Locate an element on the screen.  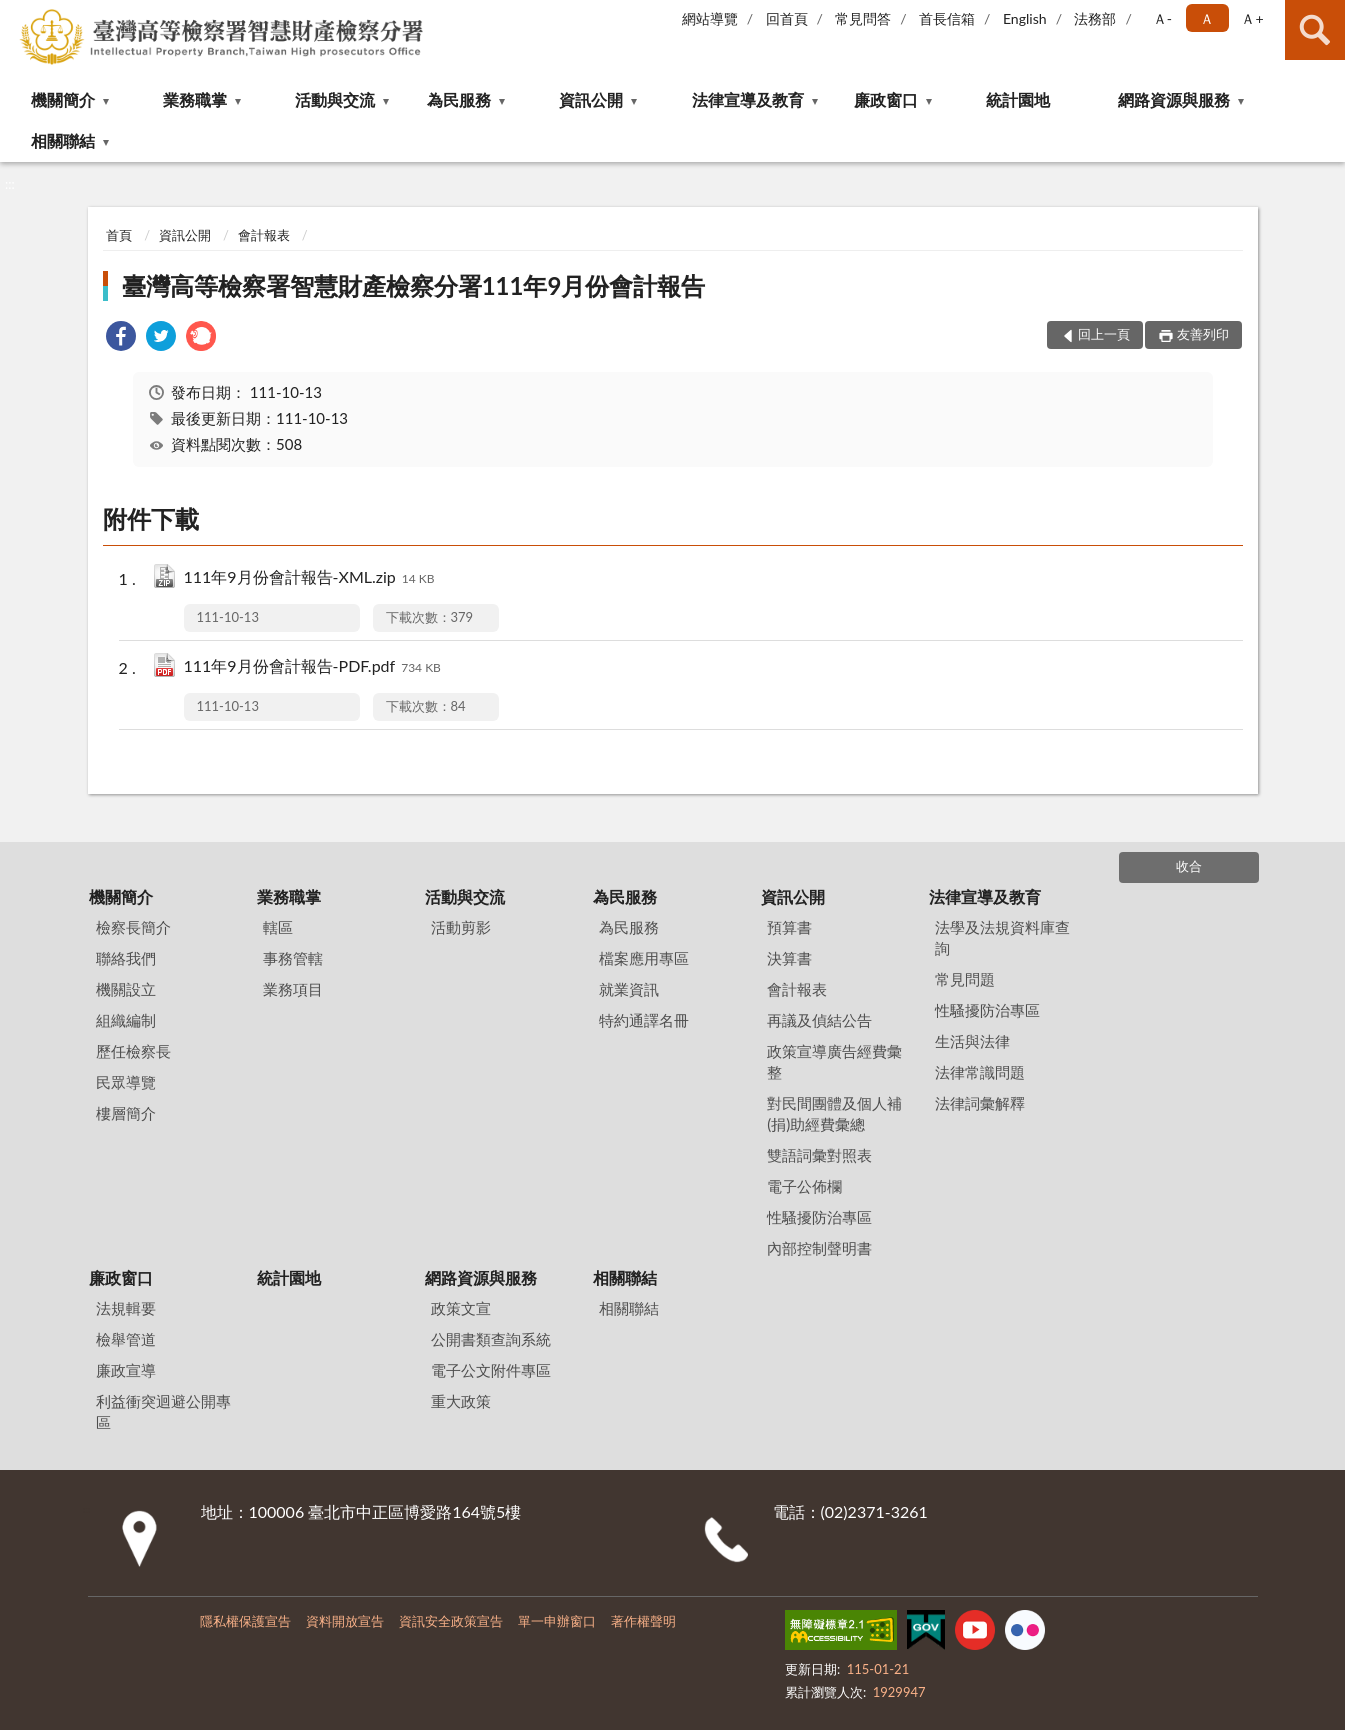
業務項目 is located at coordinates (293, 989).